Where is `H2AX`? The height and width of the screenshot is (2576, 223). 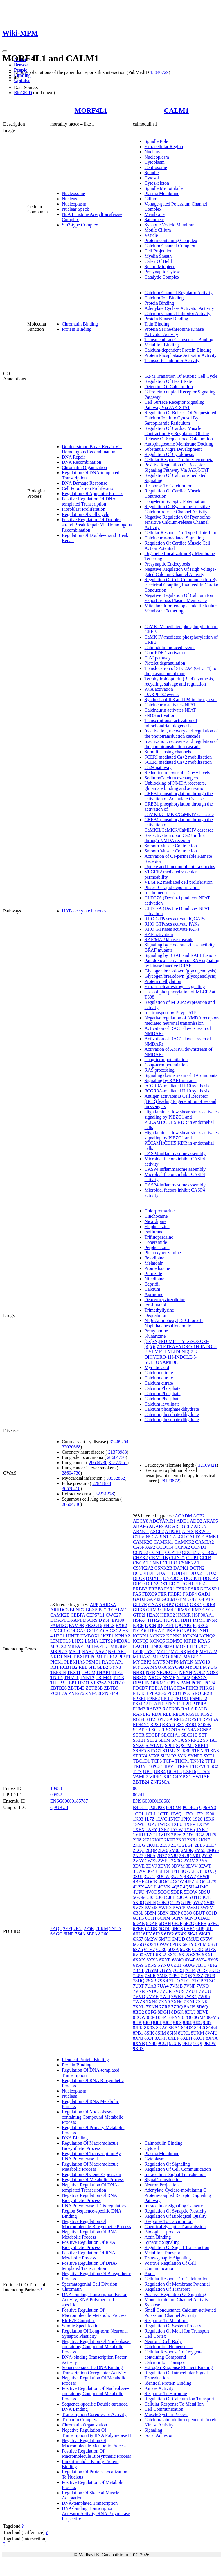
H2AX is located at coordinates (153, 1615).